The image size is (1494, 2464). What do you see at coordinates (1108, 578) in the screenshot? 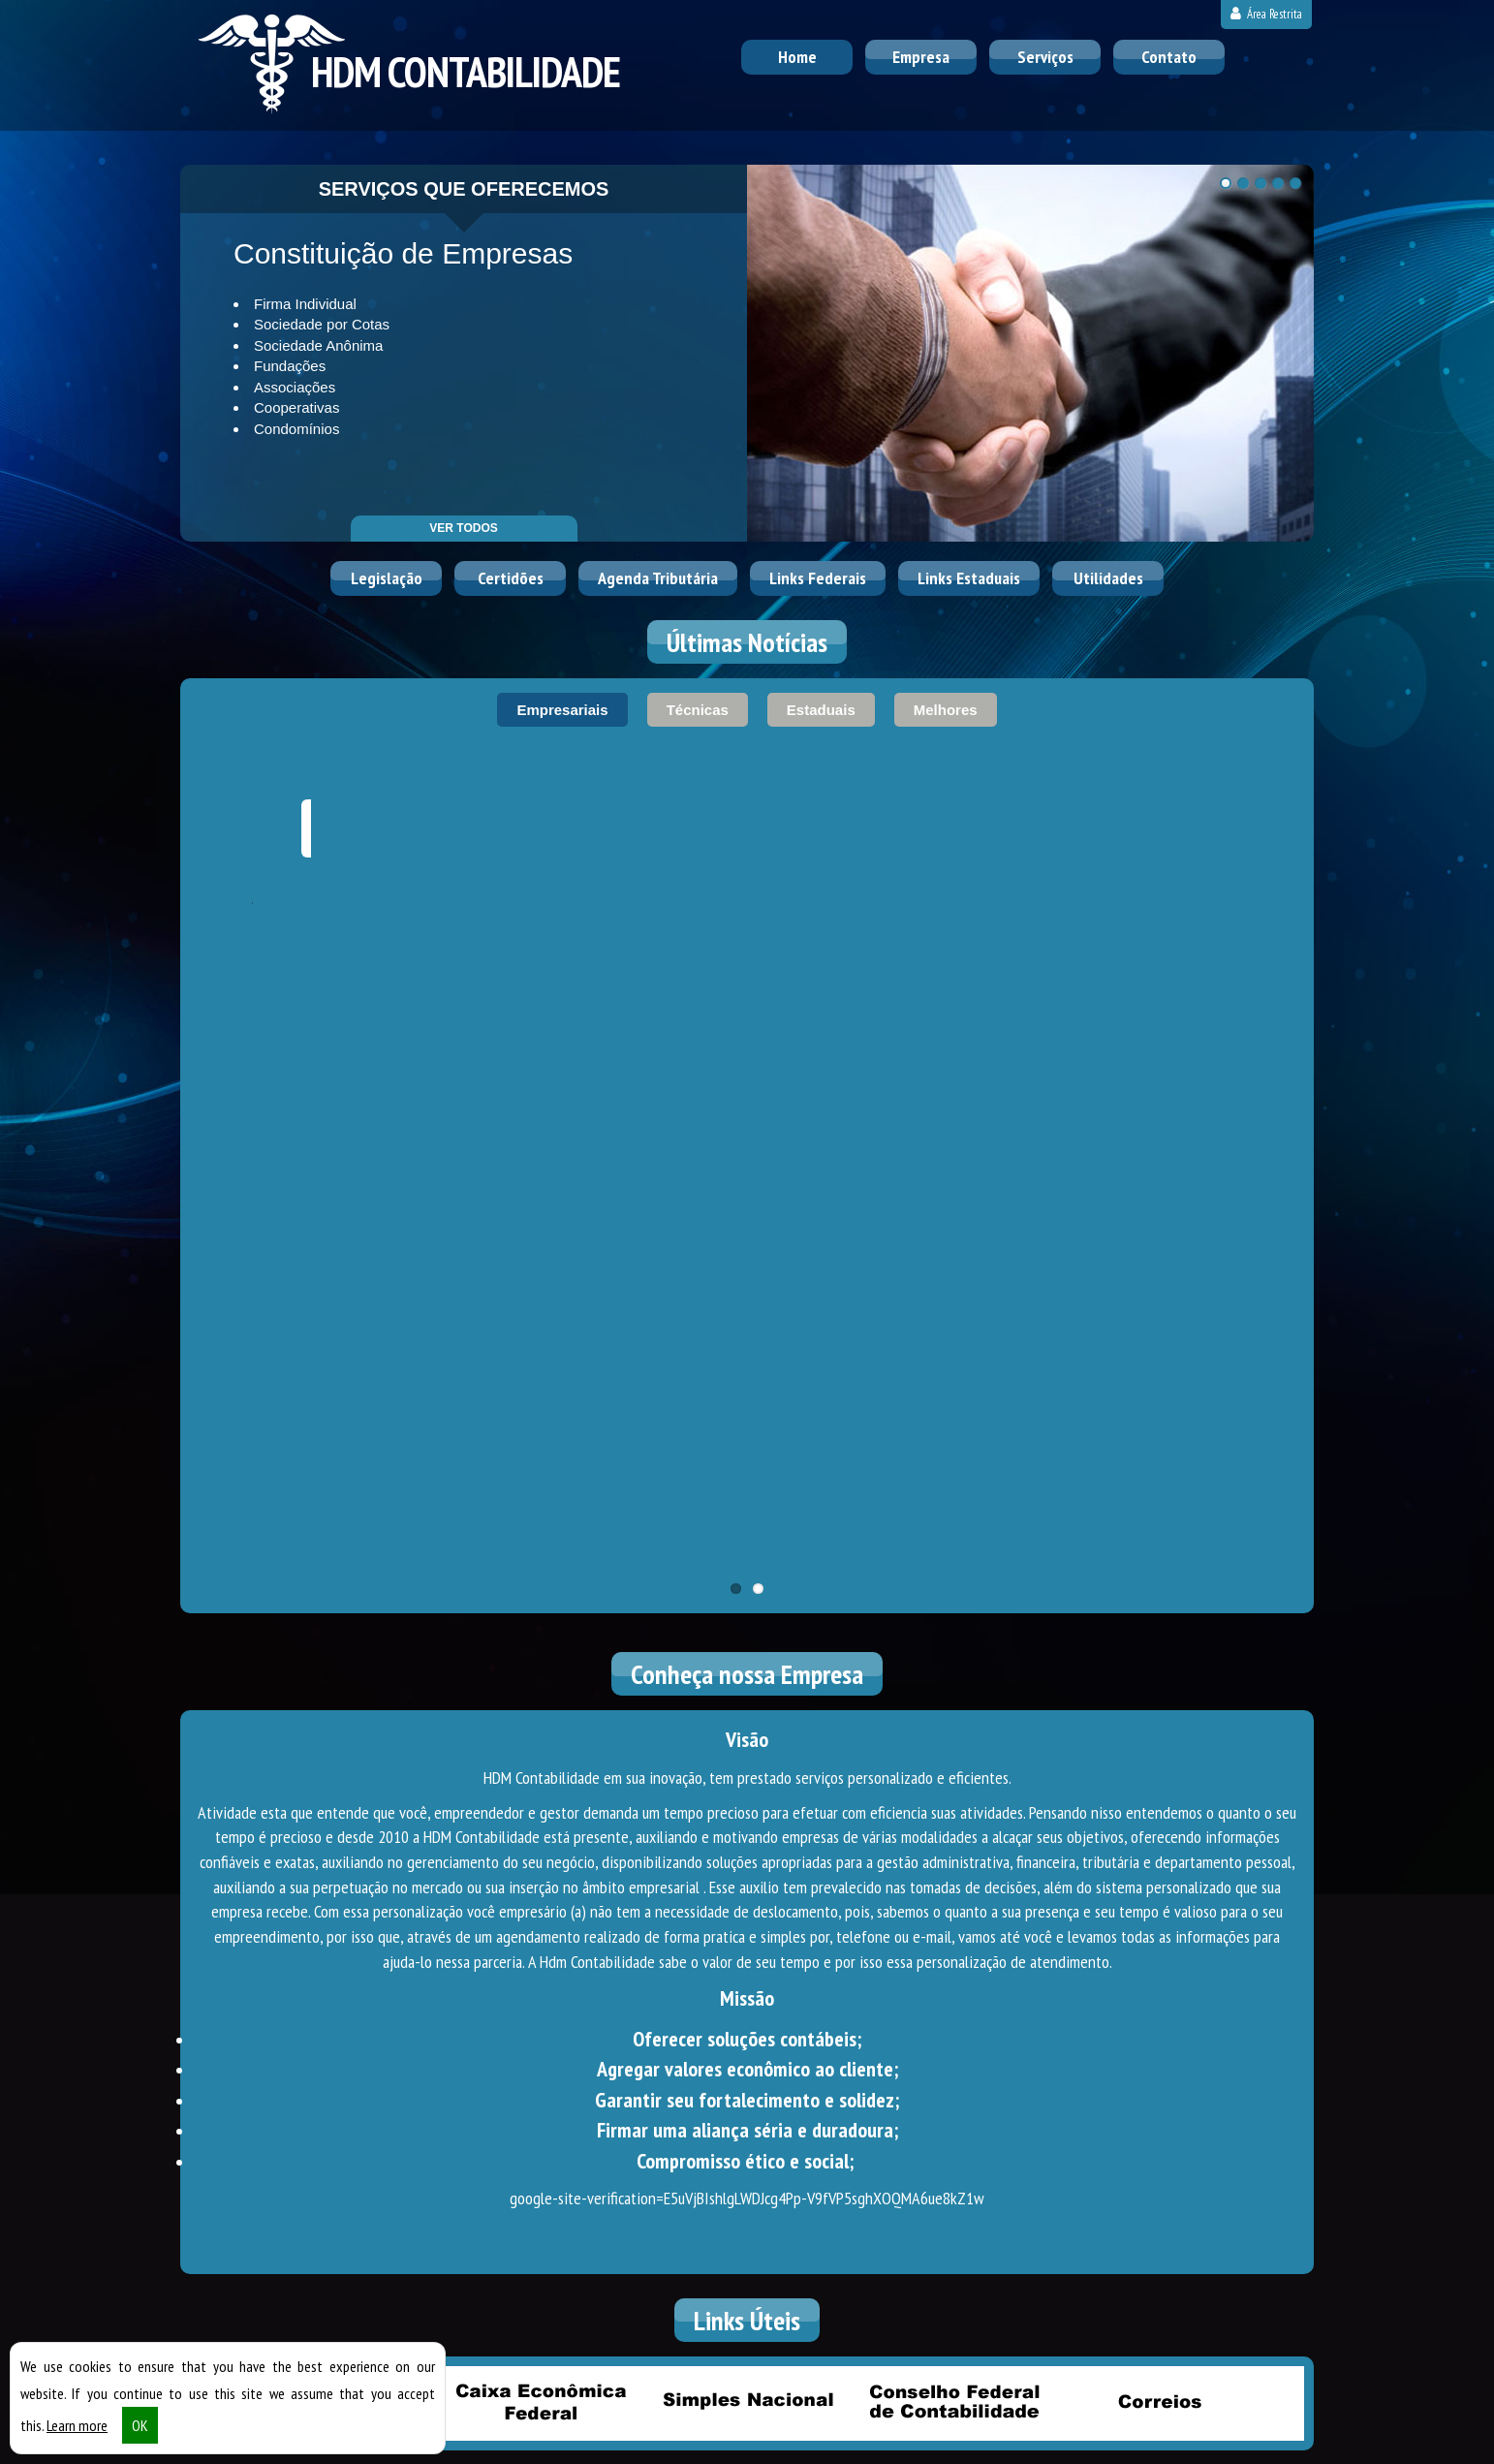
I see `Utilidades` at bounding box center [1108, 578].